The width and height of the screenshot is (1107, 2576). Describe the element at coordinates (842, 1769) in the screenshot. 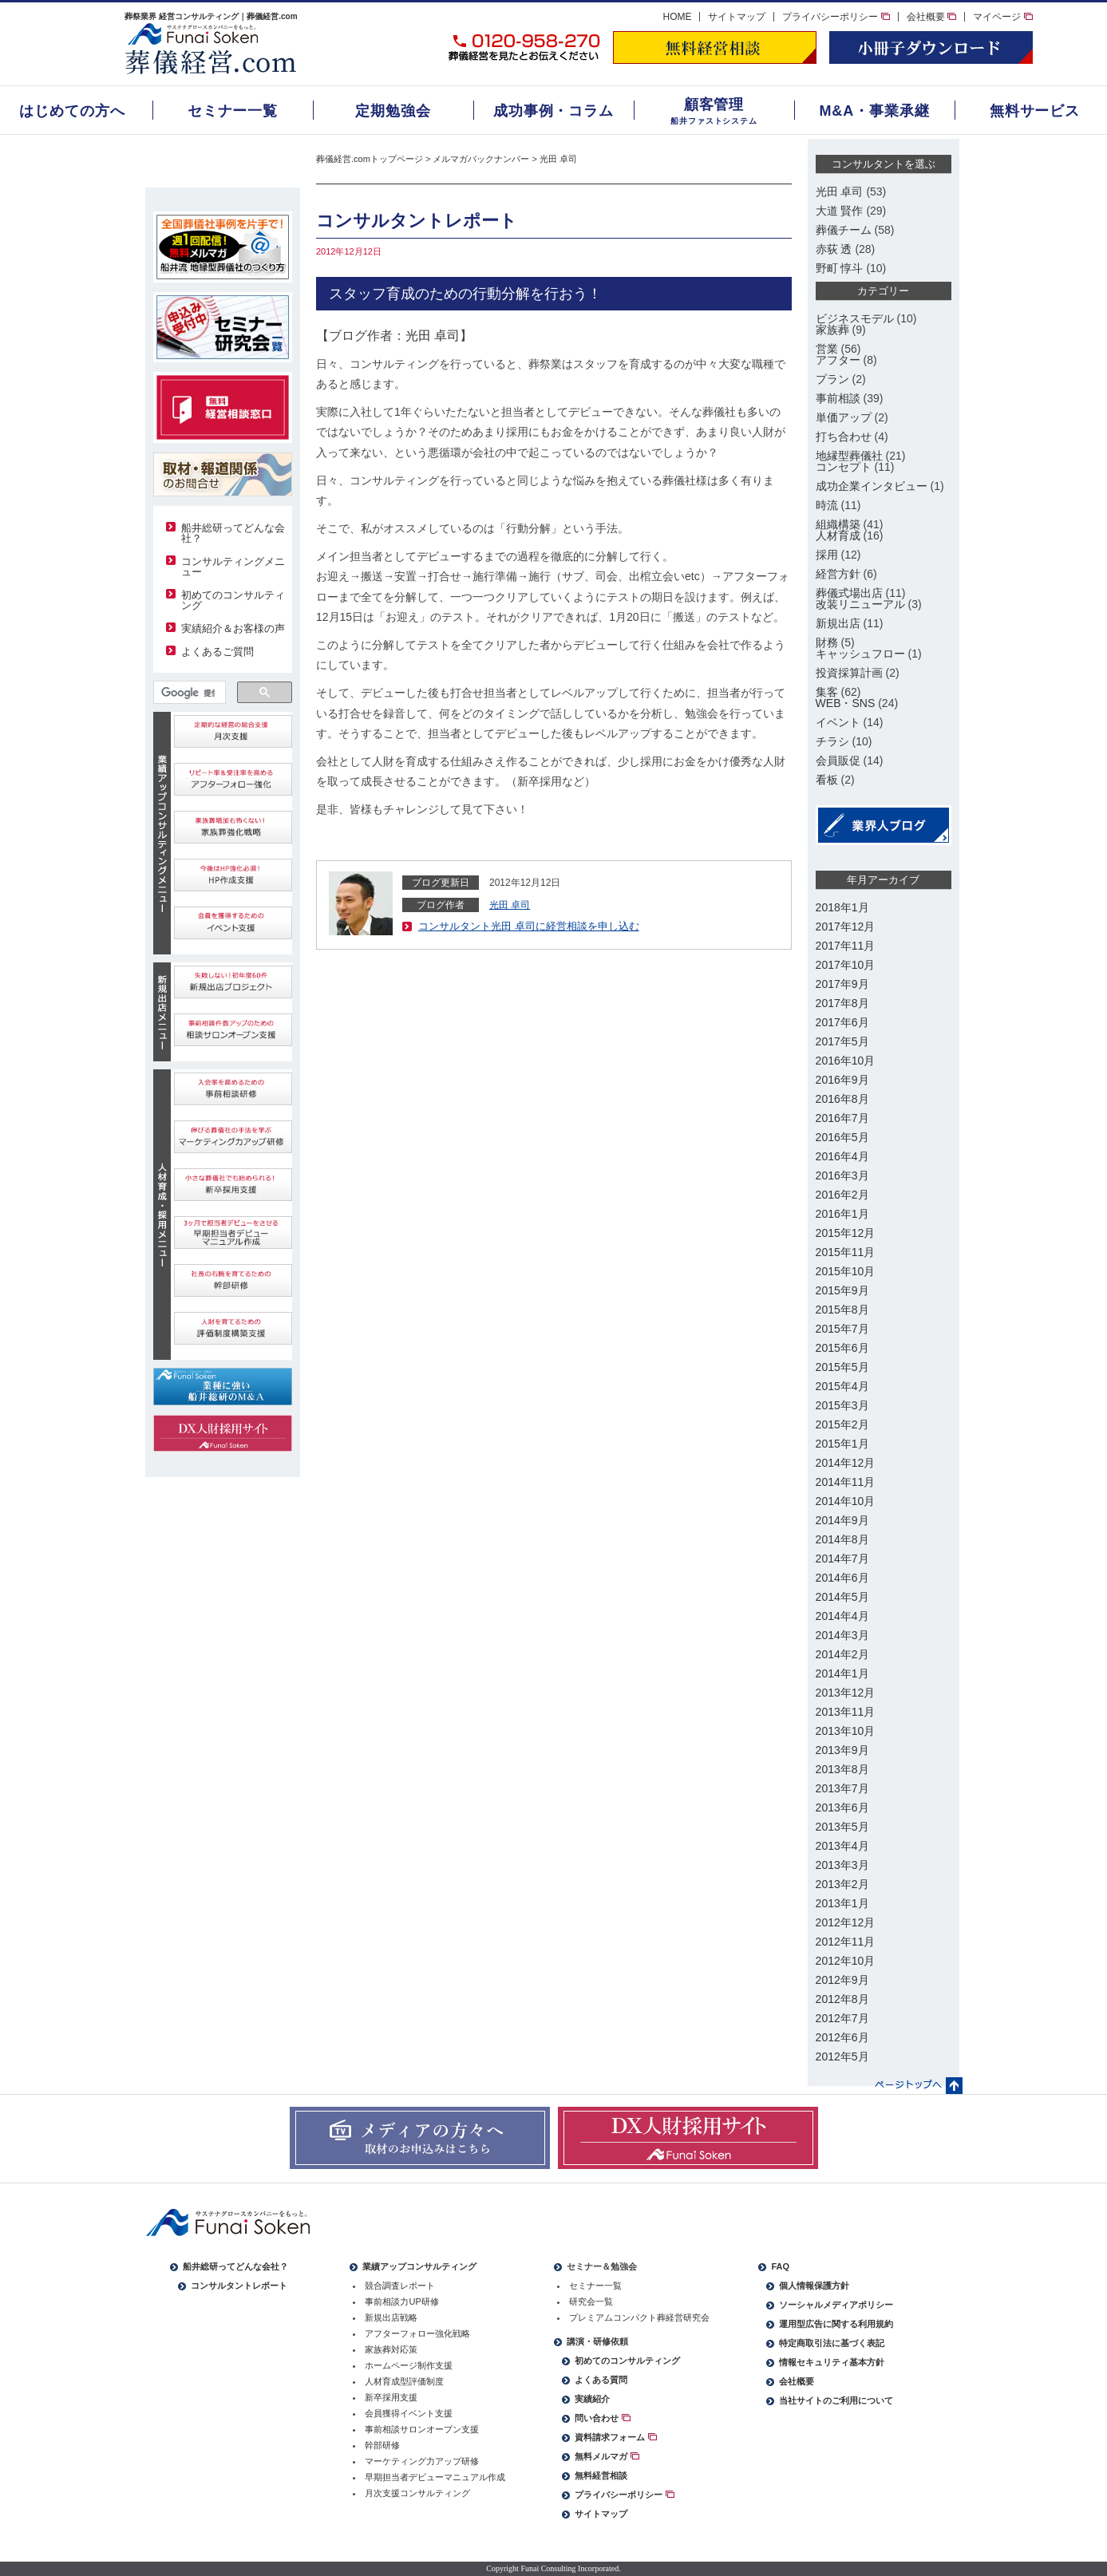

I see `2013年8月` at that location.